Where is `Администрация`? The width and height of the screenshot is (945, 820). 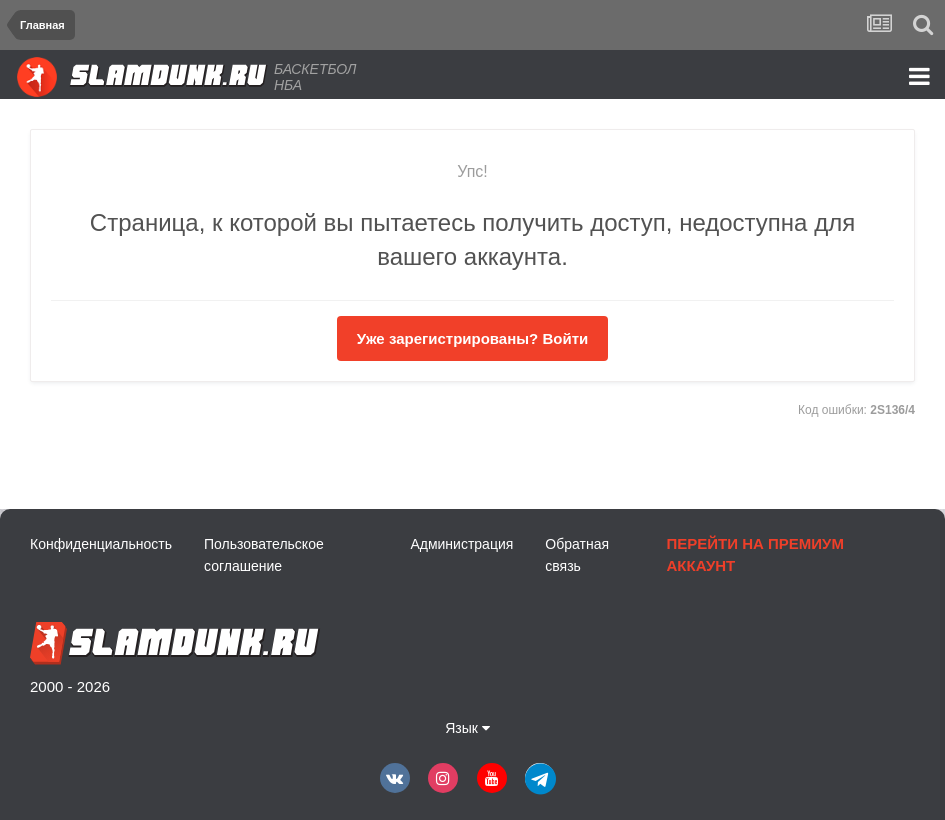 Администрация is located at coordinates (461, 544).